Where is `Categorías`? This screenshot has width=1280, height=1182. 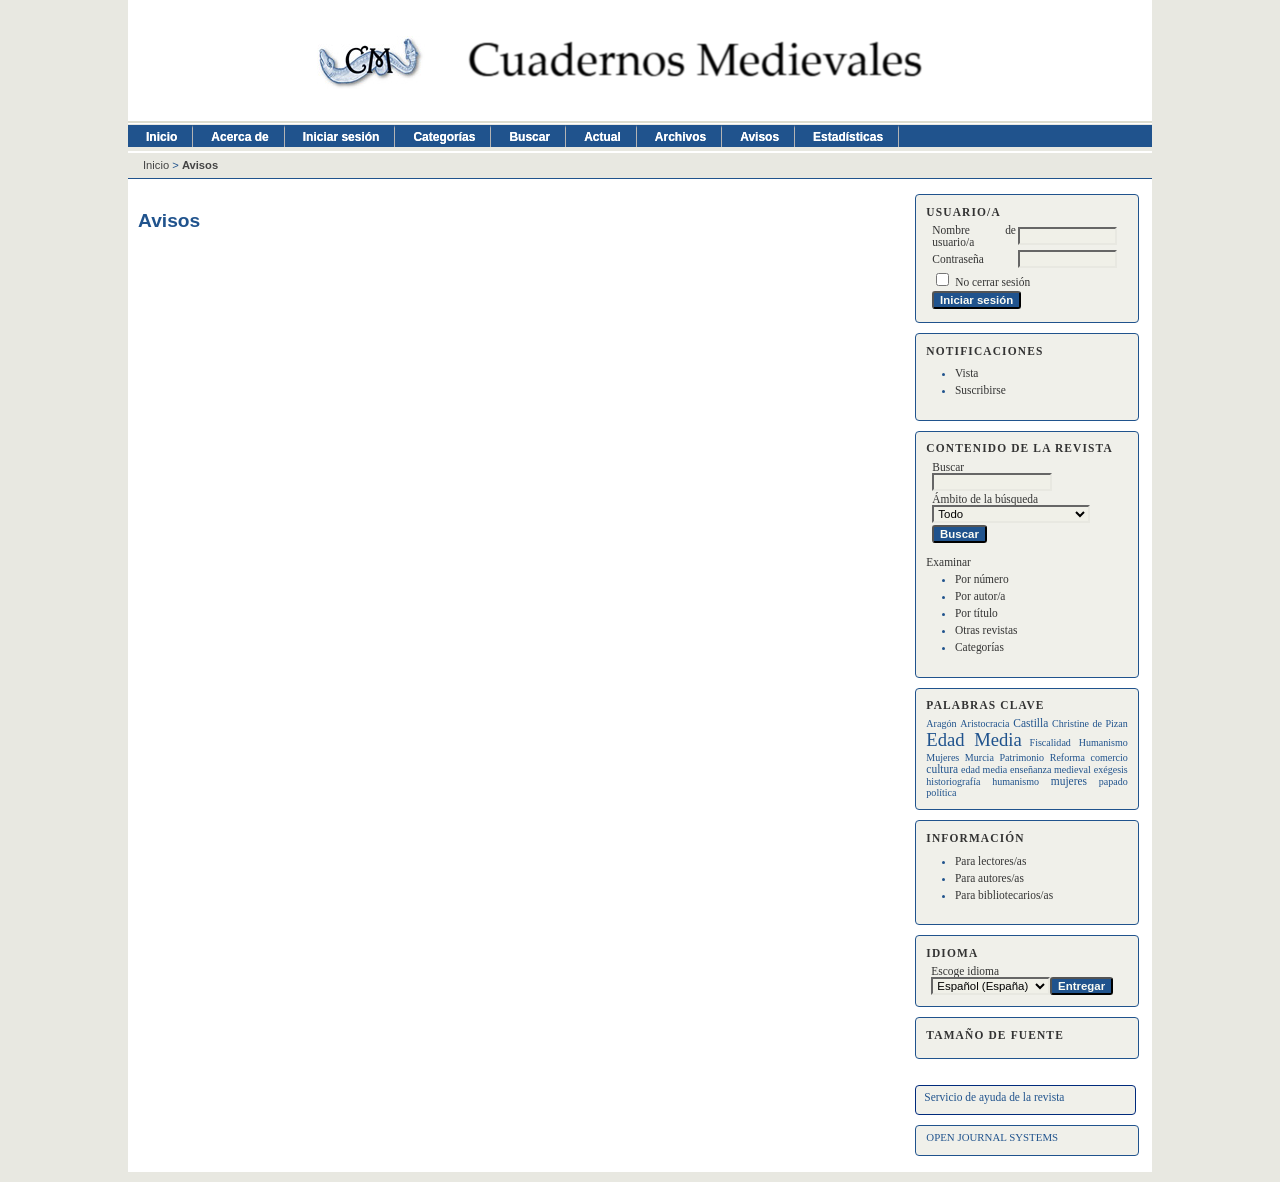
Categorías is located at coordinates (979, 647).